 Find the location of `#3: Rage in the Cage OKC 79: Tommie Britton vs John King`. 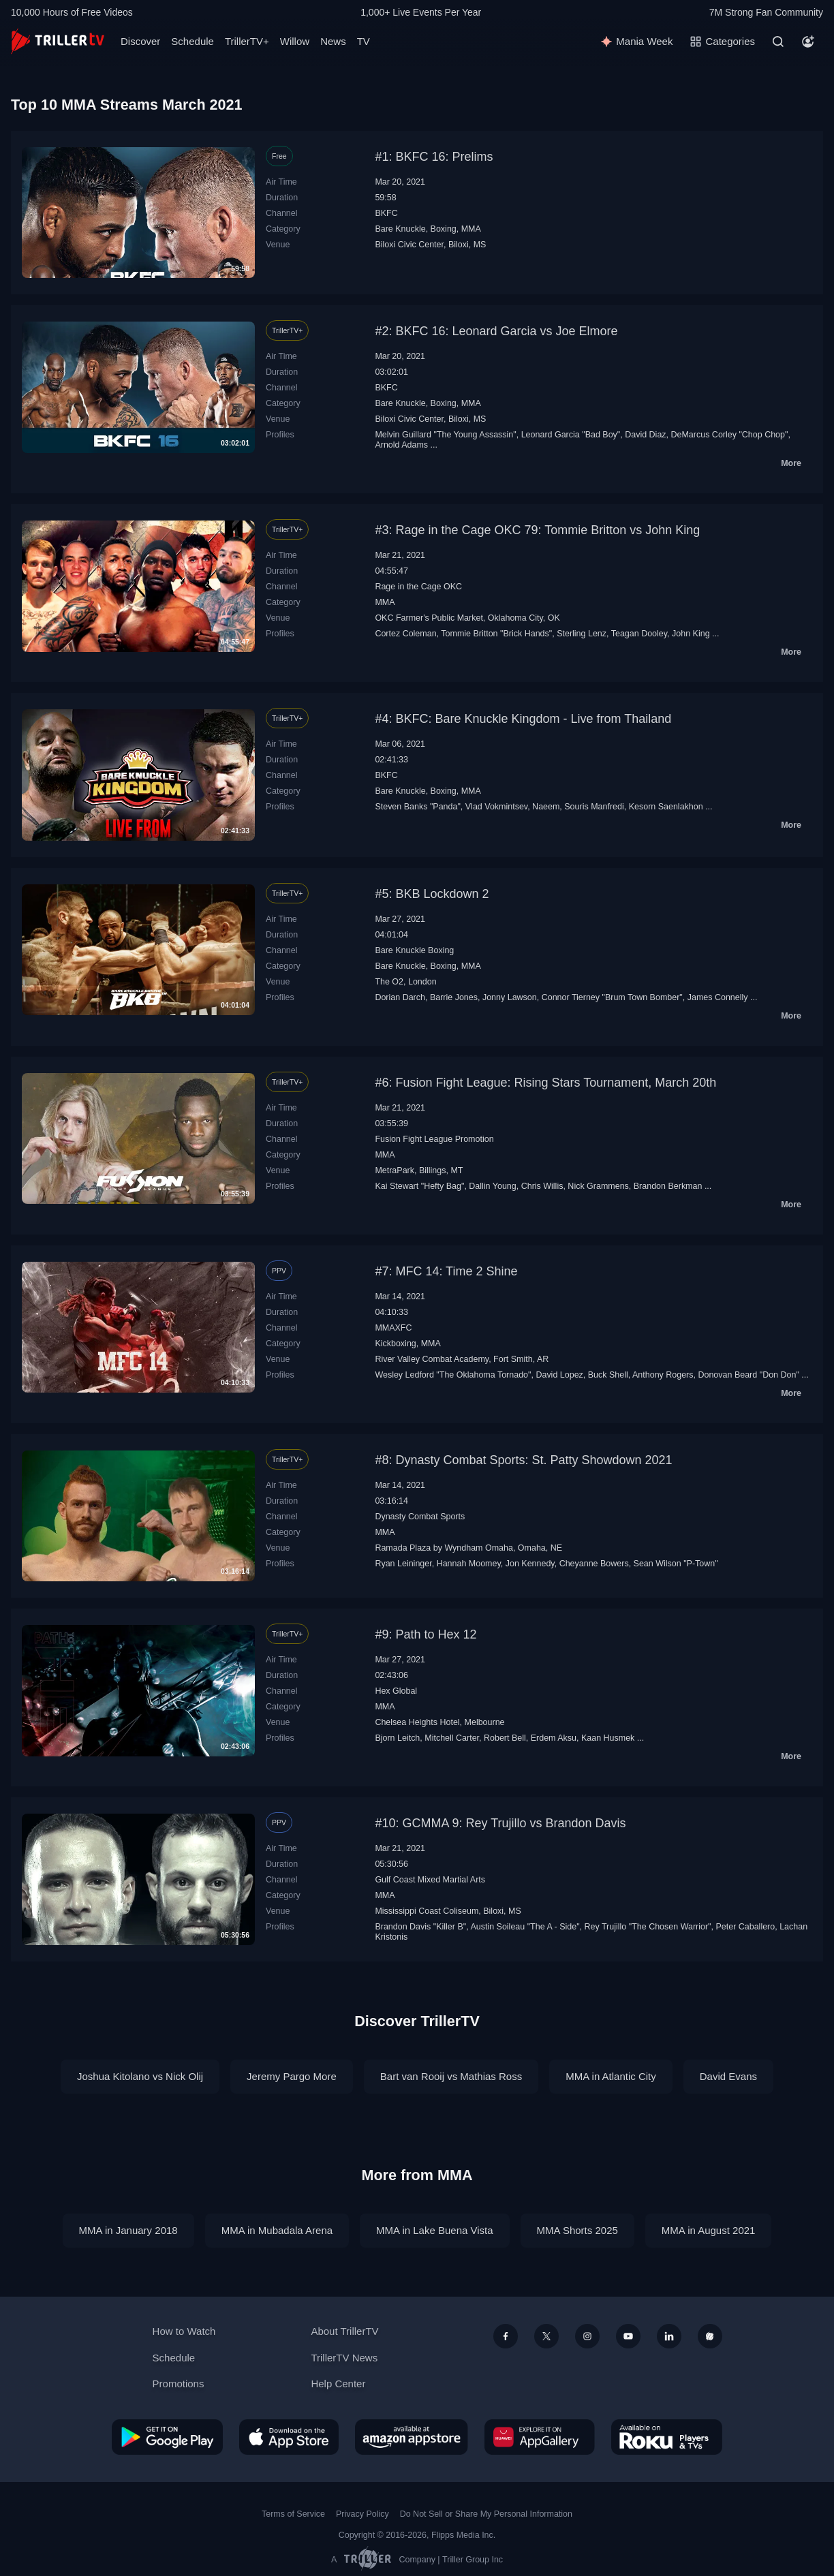

#3: Rage in the Cage OKC 79: Tommie Britton vs John King is located at coordinates (537, 530).